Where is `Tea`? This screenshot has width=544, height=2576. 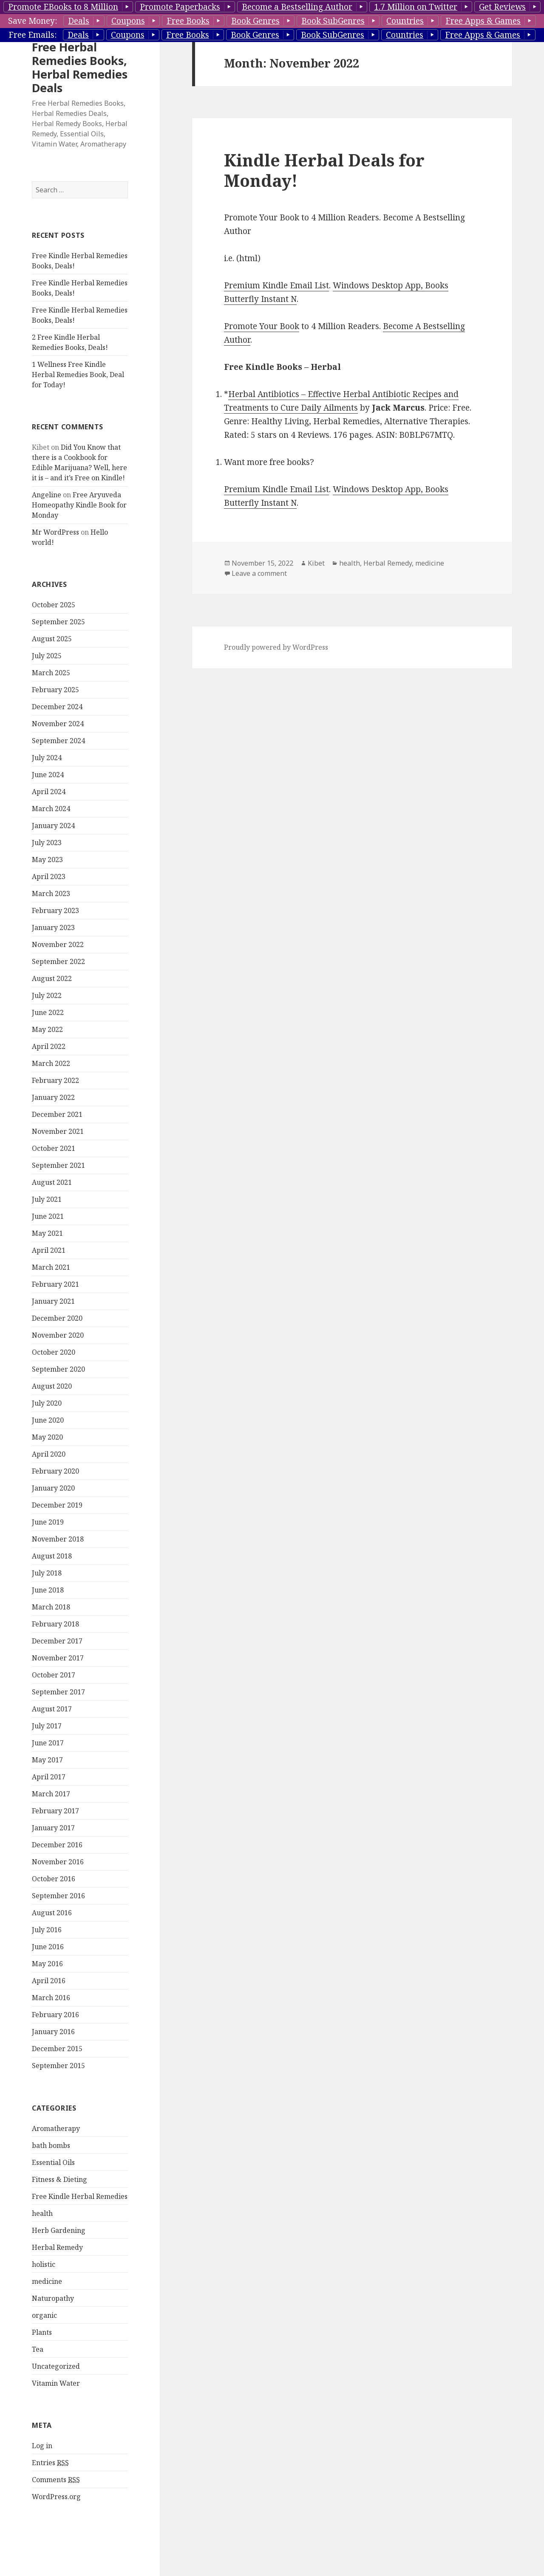
Tea is located at coordinates (37, 2349).